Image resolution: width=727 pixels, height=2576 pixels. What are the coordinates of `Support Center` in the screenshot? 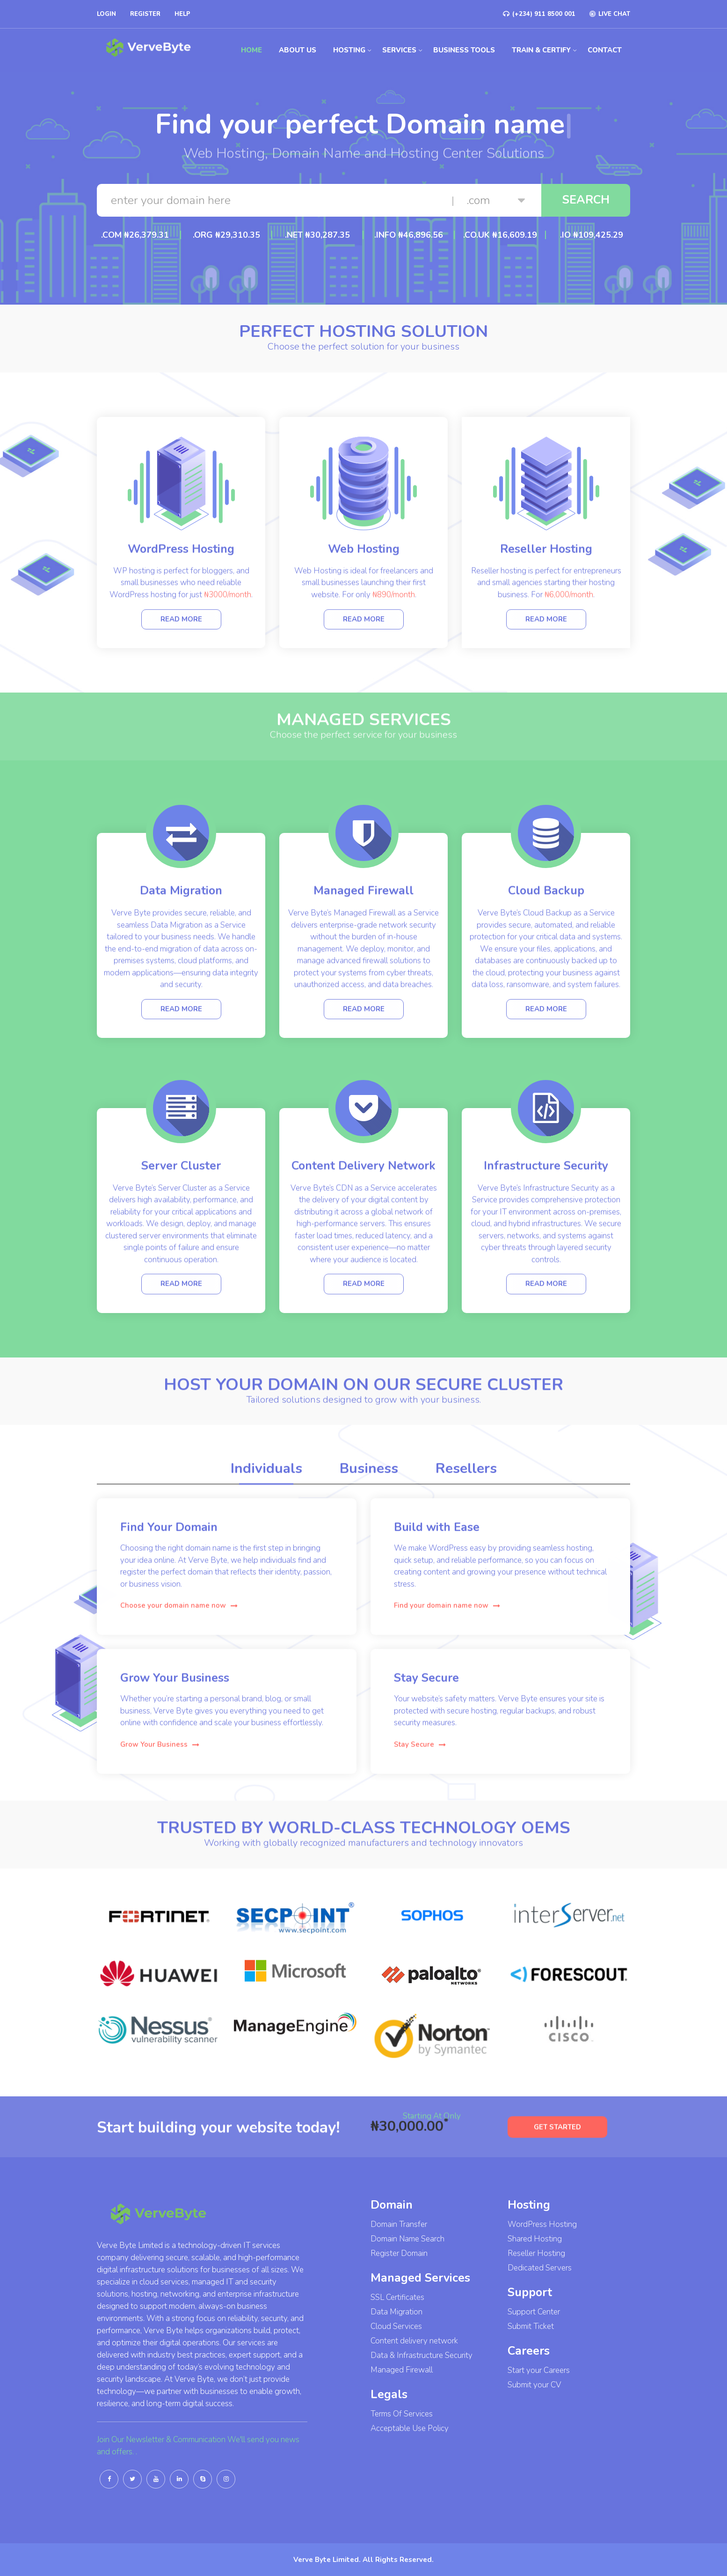 It's located at (534, 2311).